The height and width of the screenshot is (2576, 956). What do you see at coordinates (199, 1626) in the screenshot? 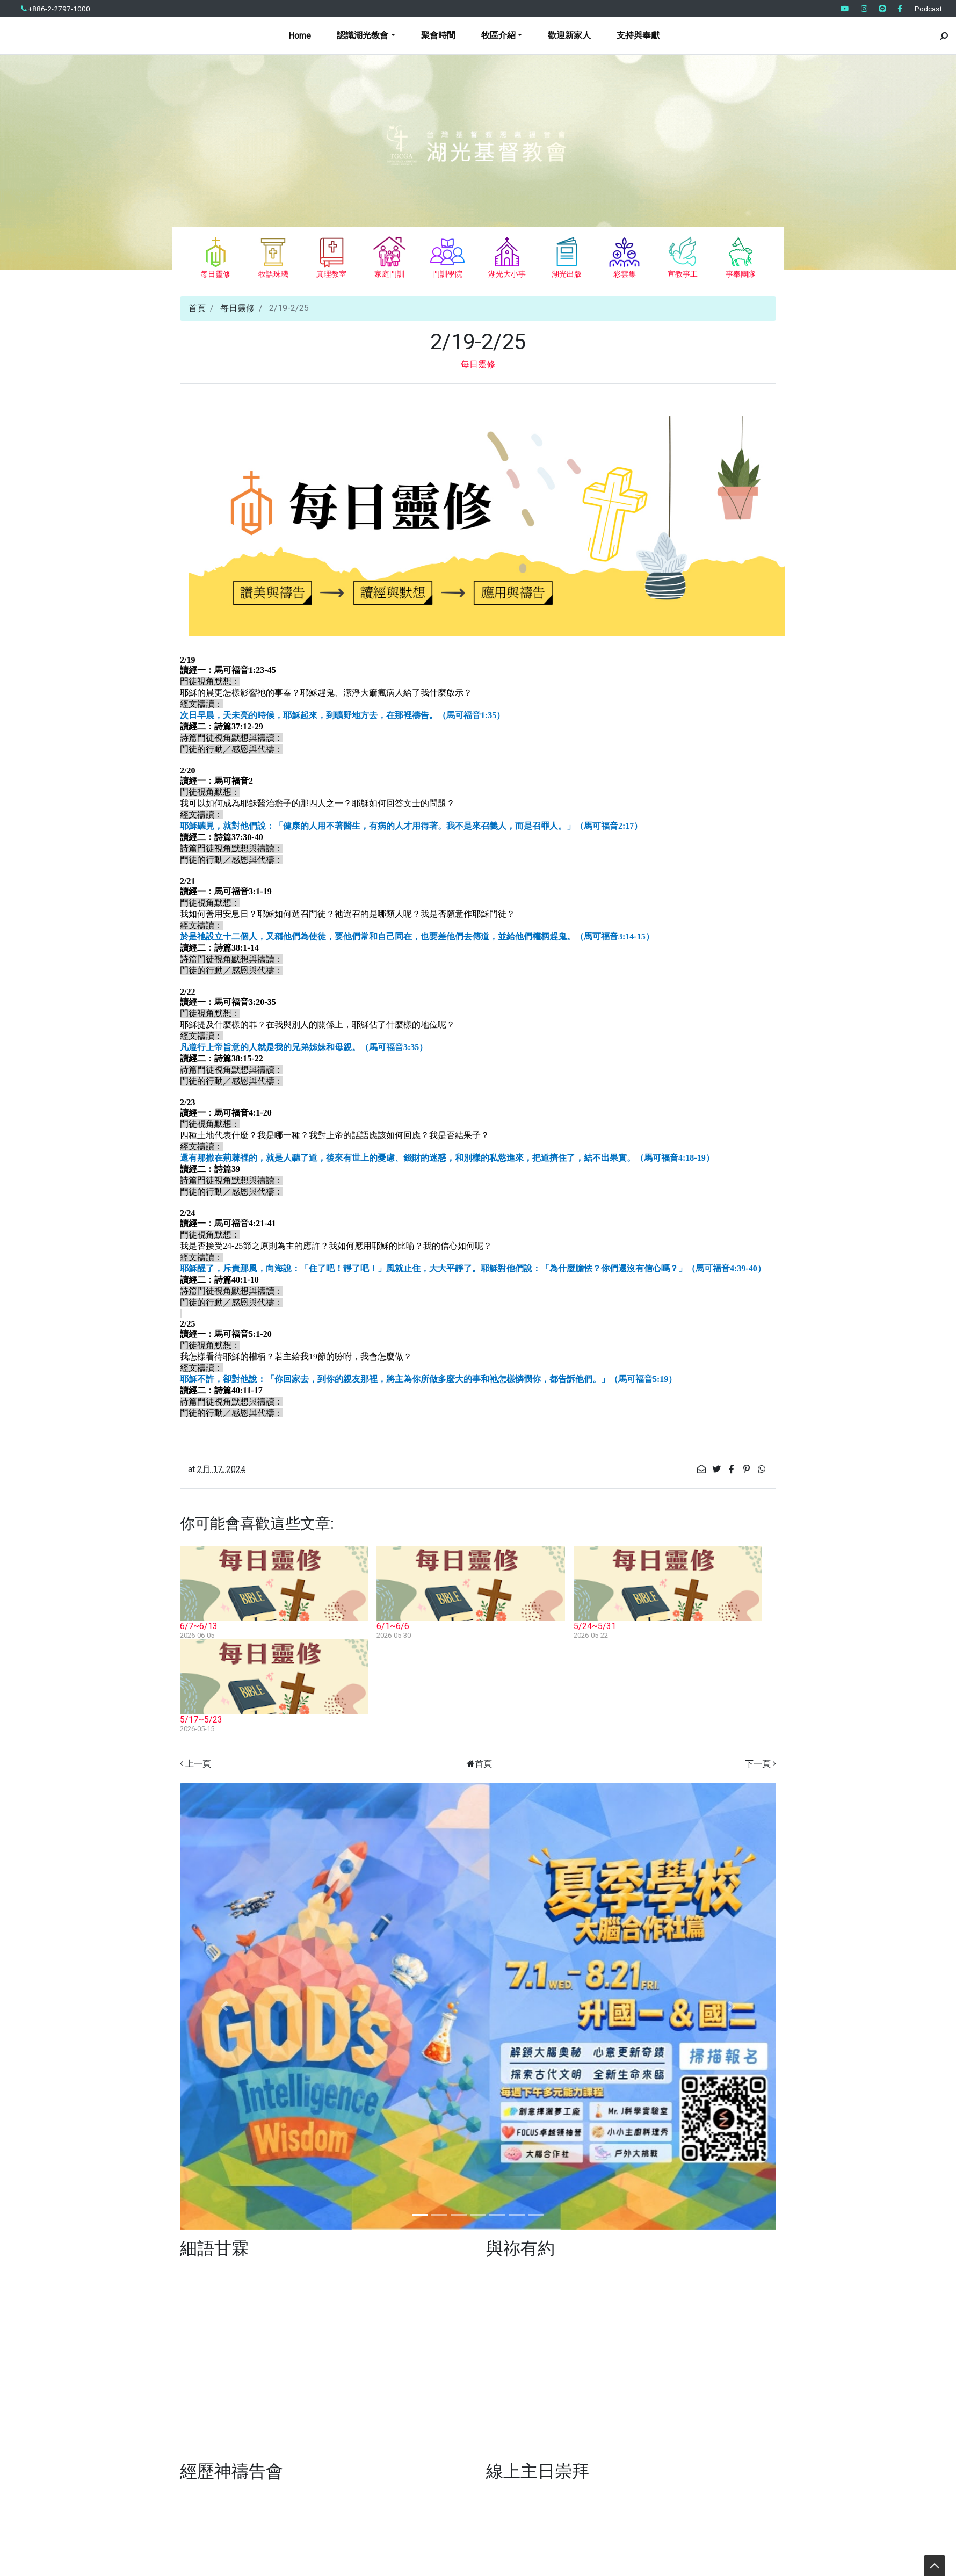
I see `6/7~6/13` at bounding box center [199, 1626].